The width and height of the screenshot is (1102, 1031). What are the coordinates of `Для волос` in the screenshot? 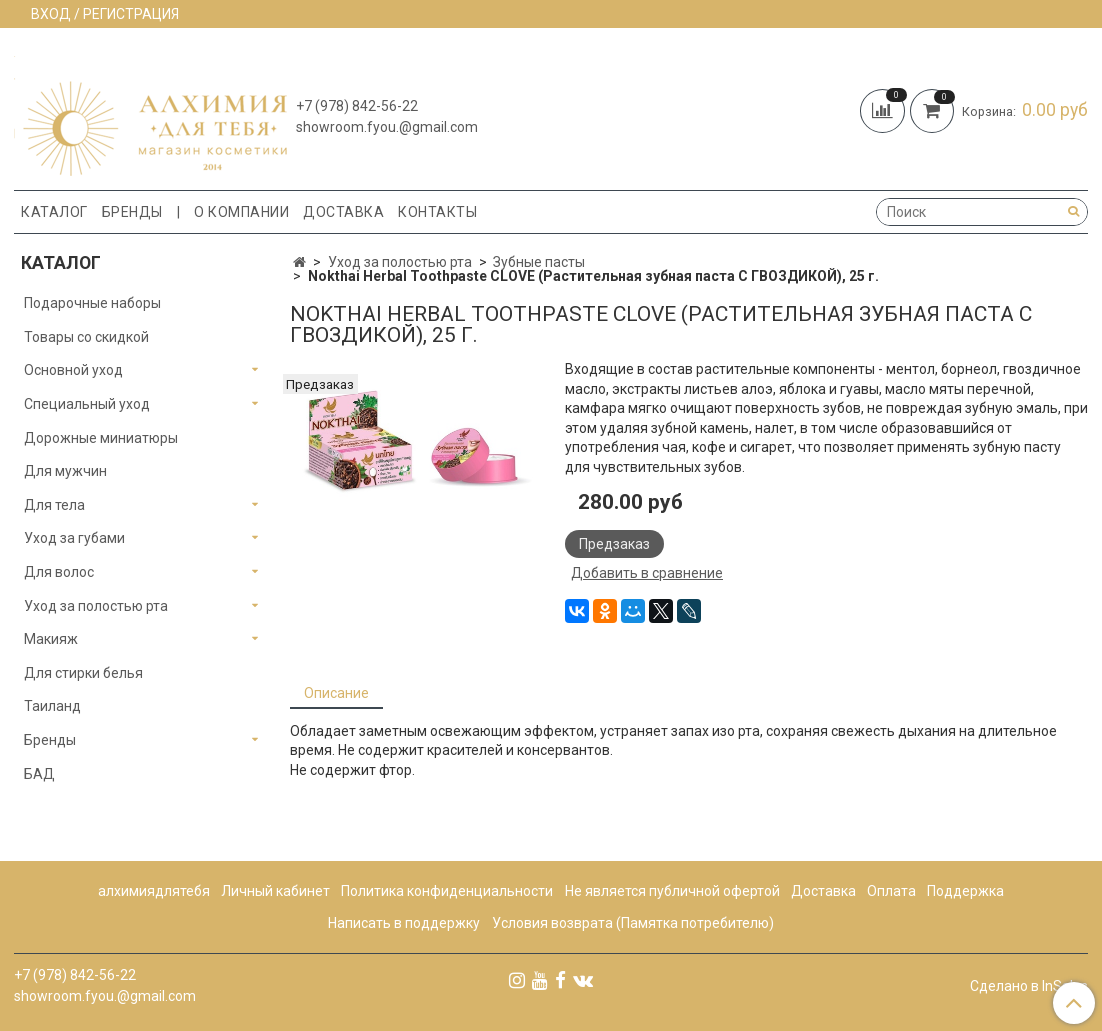 It's located at (59, 572).